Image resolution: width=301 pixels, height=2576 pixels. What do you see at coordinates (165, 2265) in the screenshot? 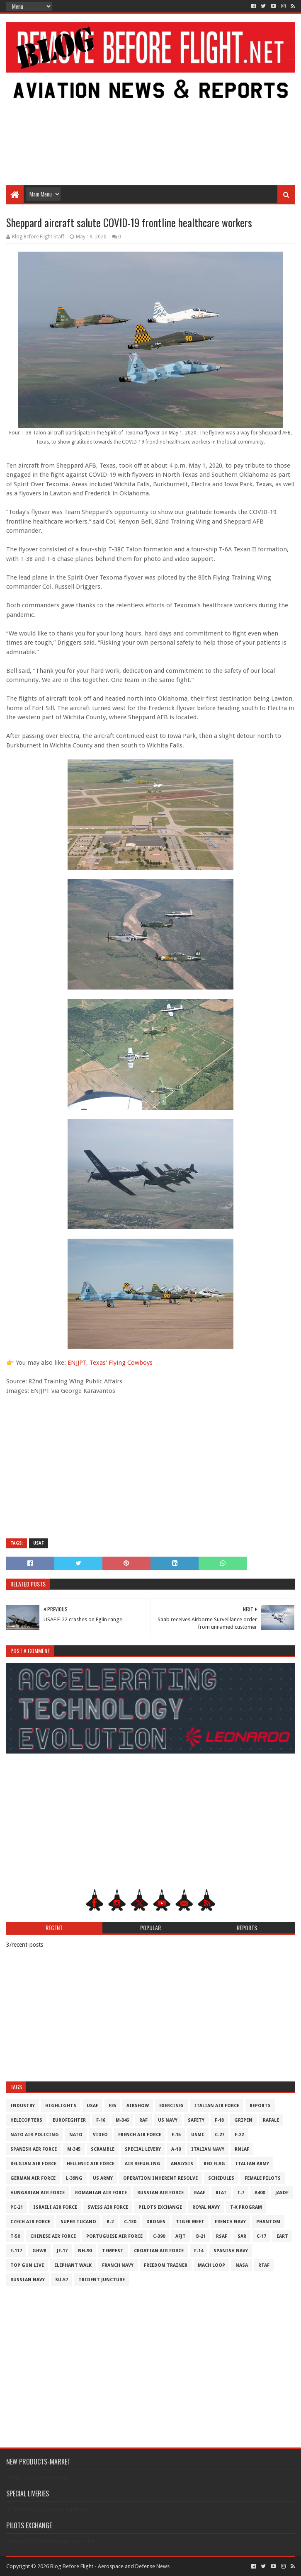
I see `Freedom Trainer` at bounding box center [165, 2265].